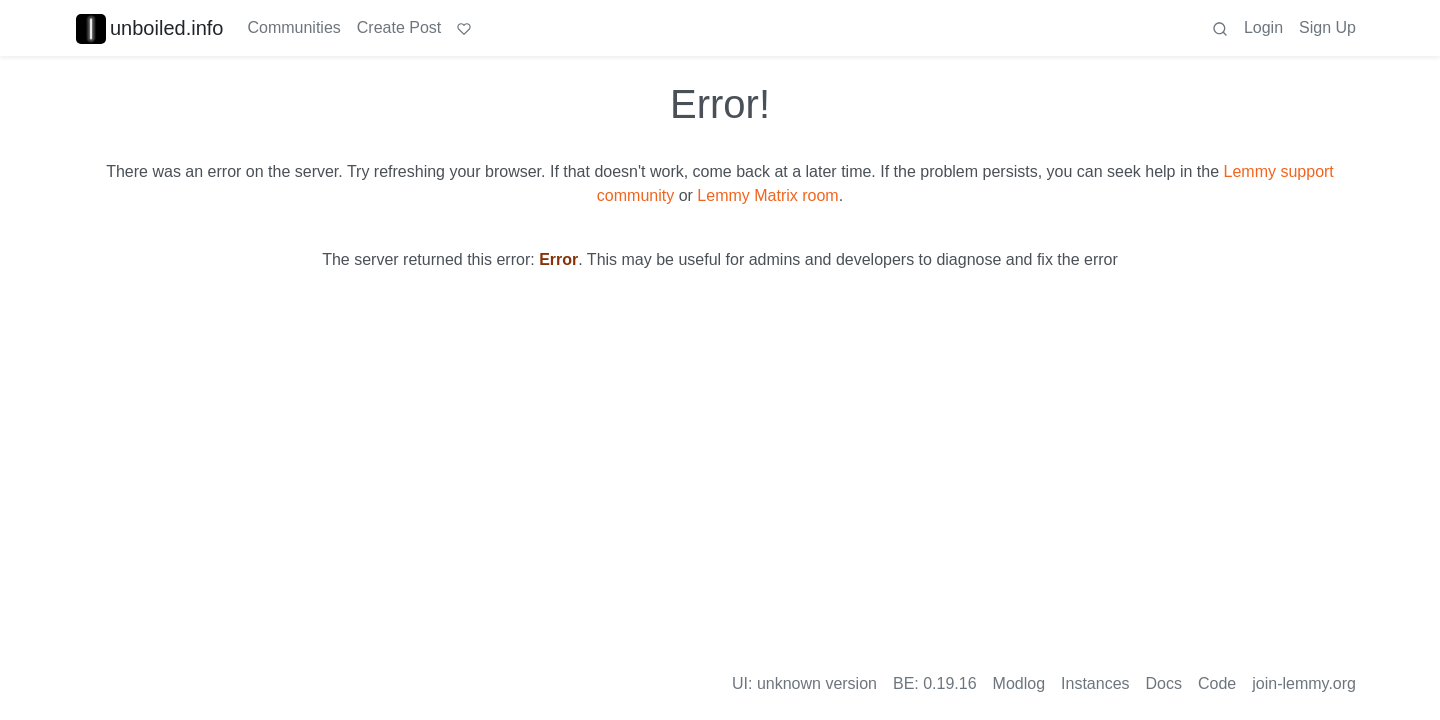 The image size is (1440, 720). I want to click on Instances, so click(1095, 683).